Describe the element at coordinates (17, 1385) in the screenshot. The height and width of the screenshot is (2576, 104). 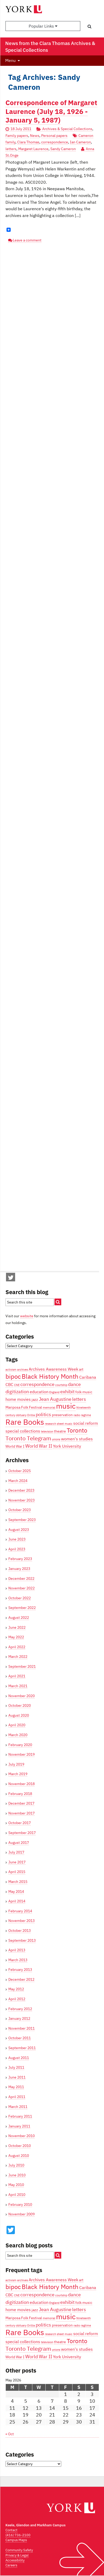
I see `CNE [CNE (3 items)]` at that location.